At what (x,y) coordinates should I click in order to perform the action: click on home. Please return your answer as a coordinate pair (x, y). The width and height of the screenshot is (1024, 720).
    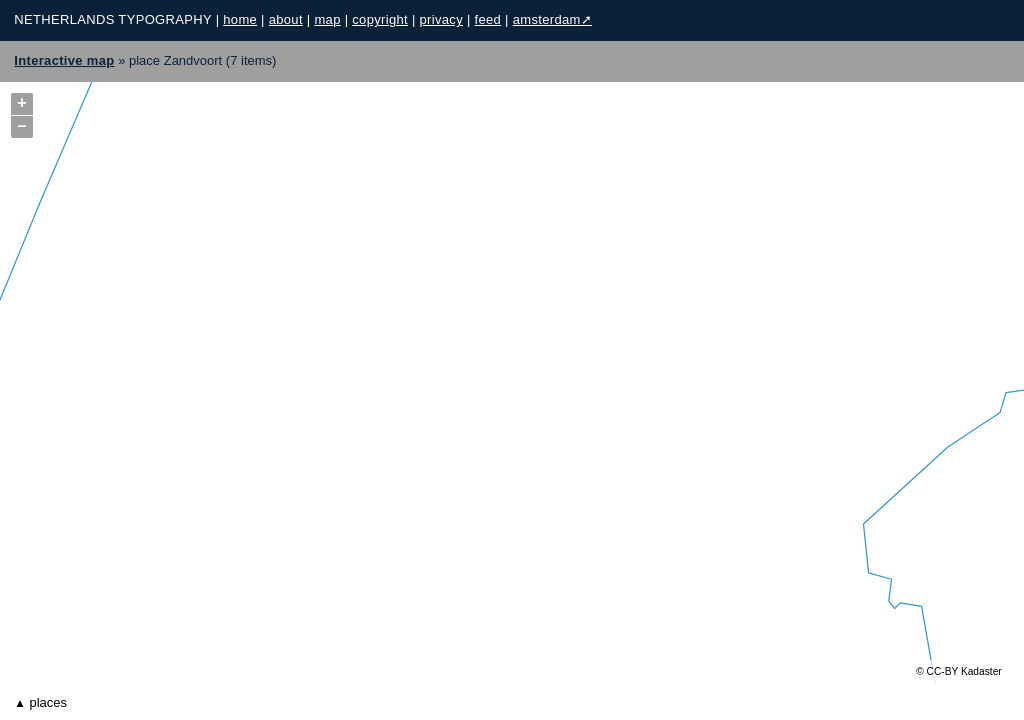
    Looking at the image, I should click on (240, 19).